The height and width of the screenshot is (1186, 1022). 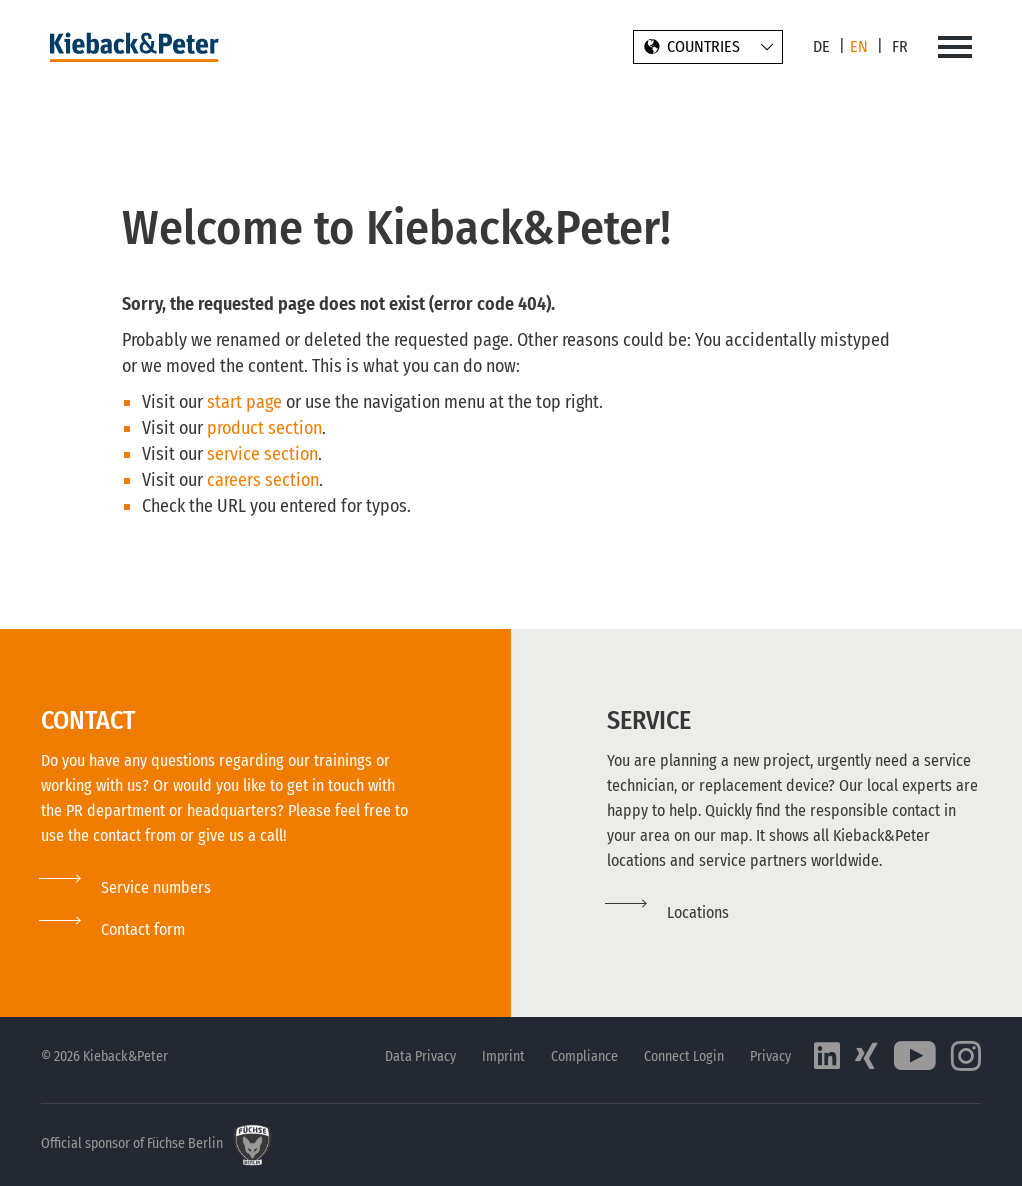 What do you see at coordinates (244, 402) in the screenshot?
I see `start page` at bounding box center [244, 402].